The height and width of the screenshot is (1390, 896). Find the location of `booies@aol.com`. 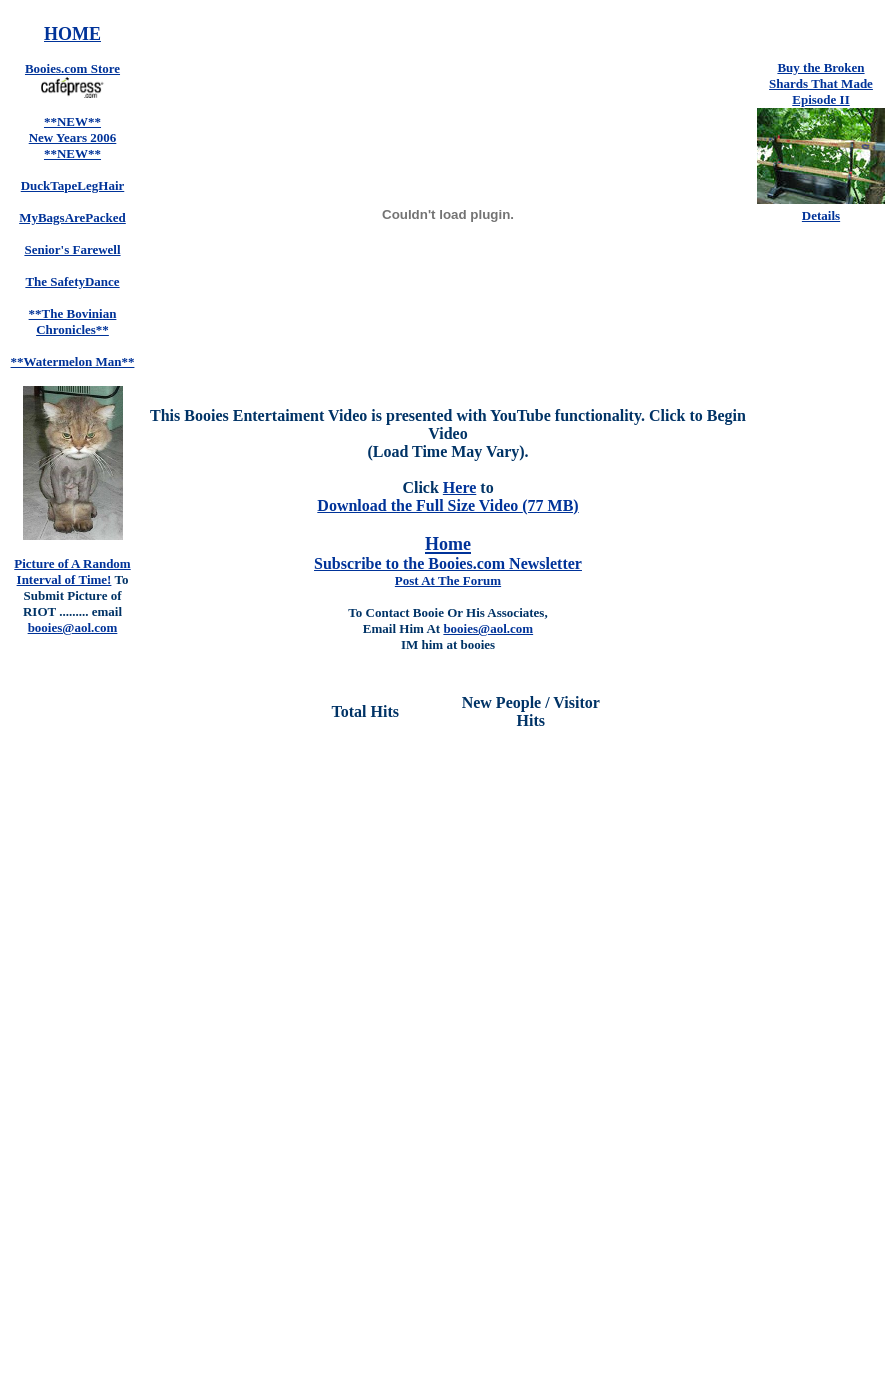

booies@aol.com is located at coordinates (488, 628).